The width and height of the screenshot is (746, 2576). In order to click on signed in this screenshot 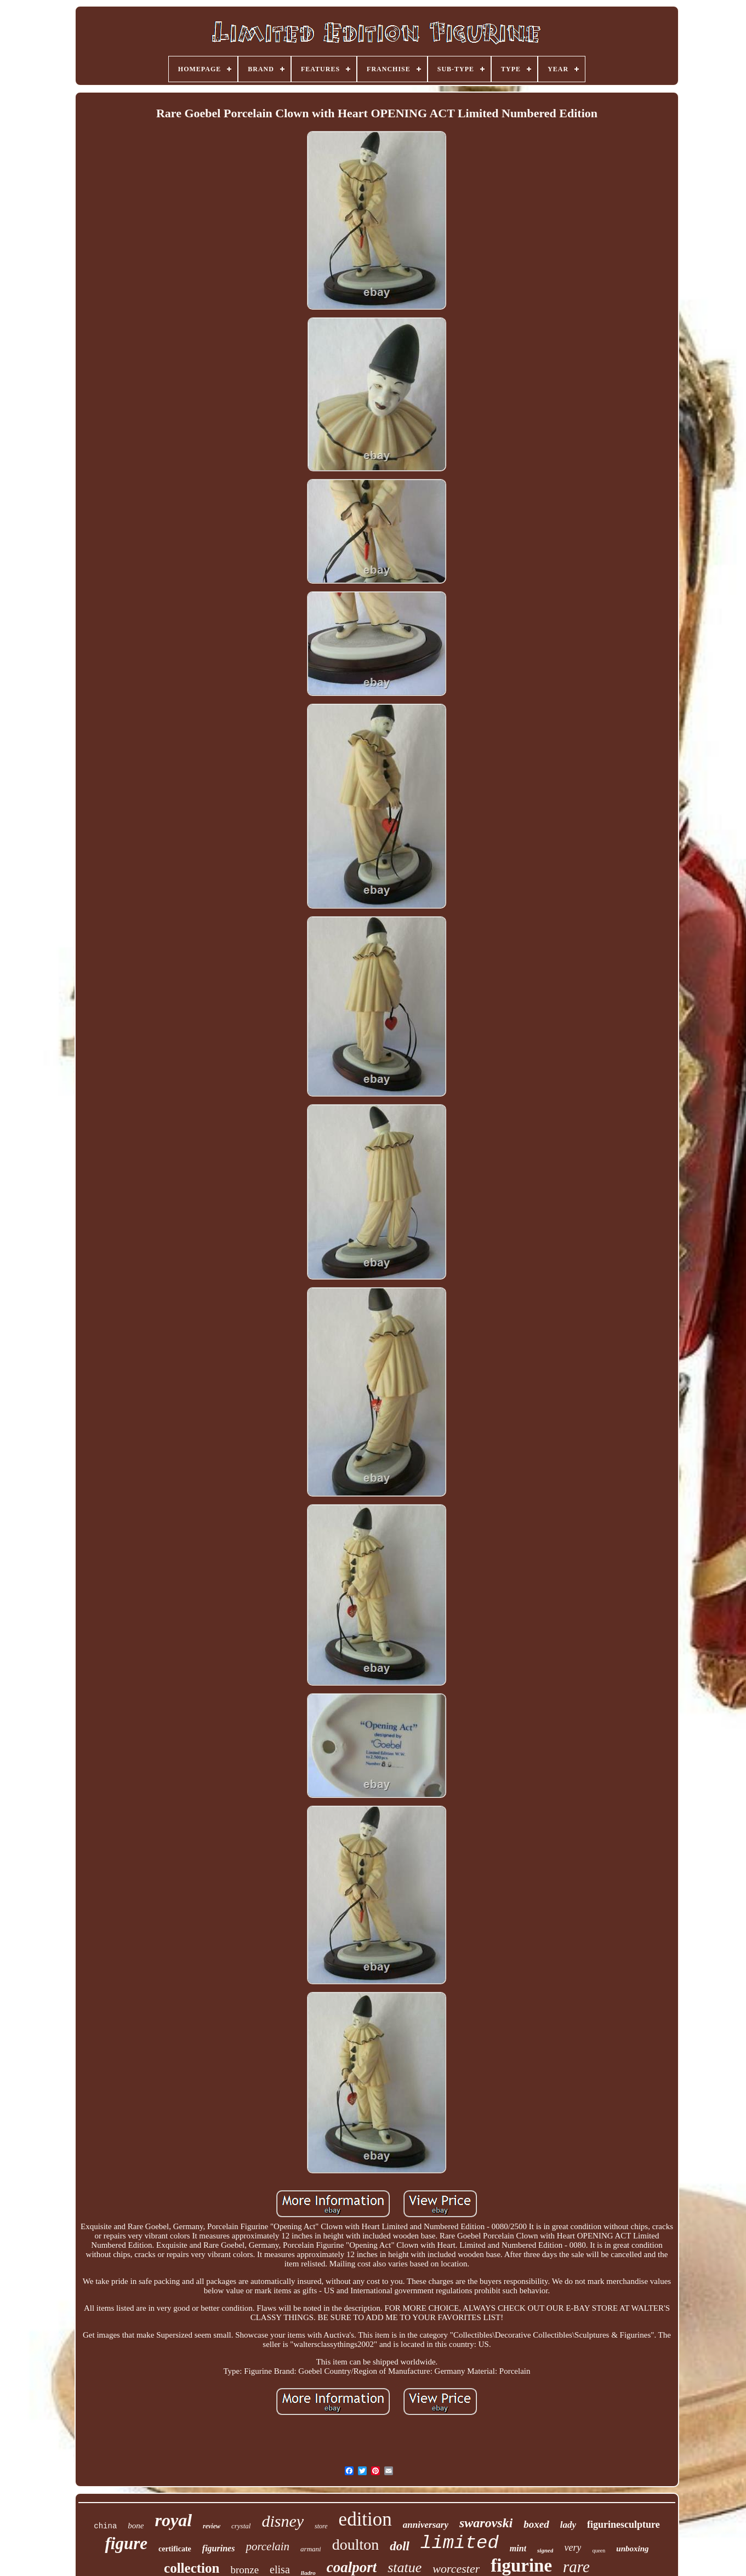, I will do `click(545, 2550)`.